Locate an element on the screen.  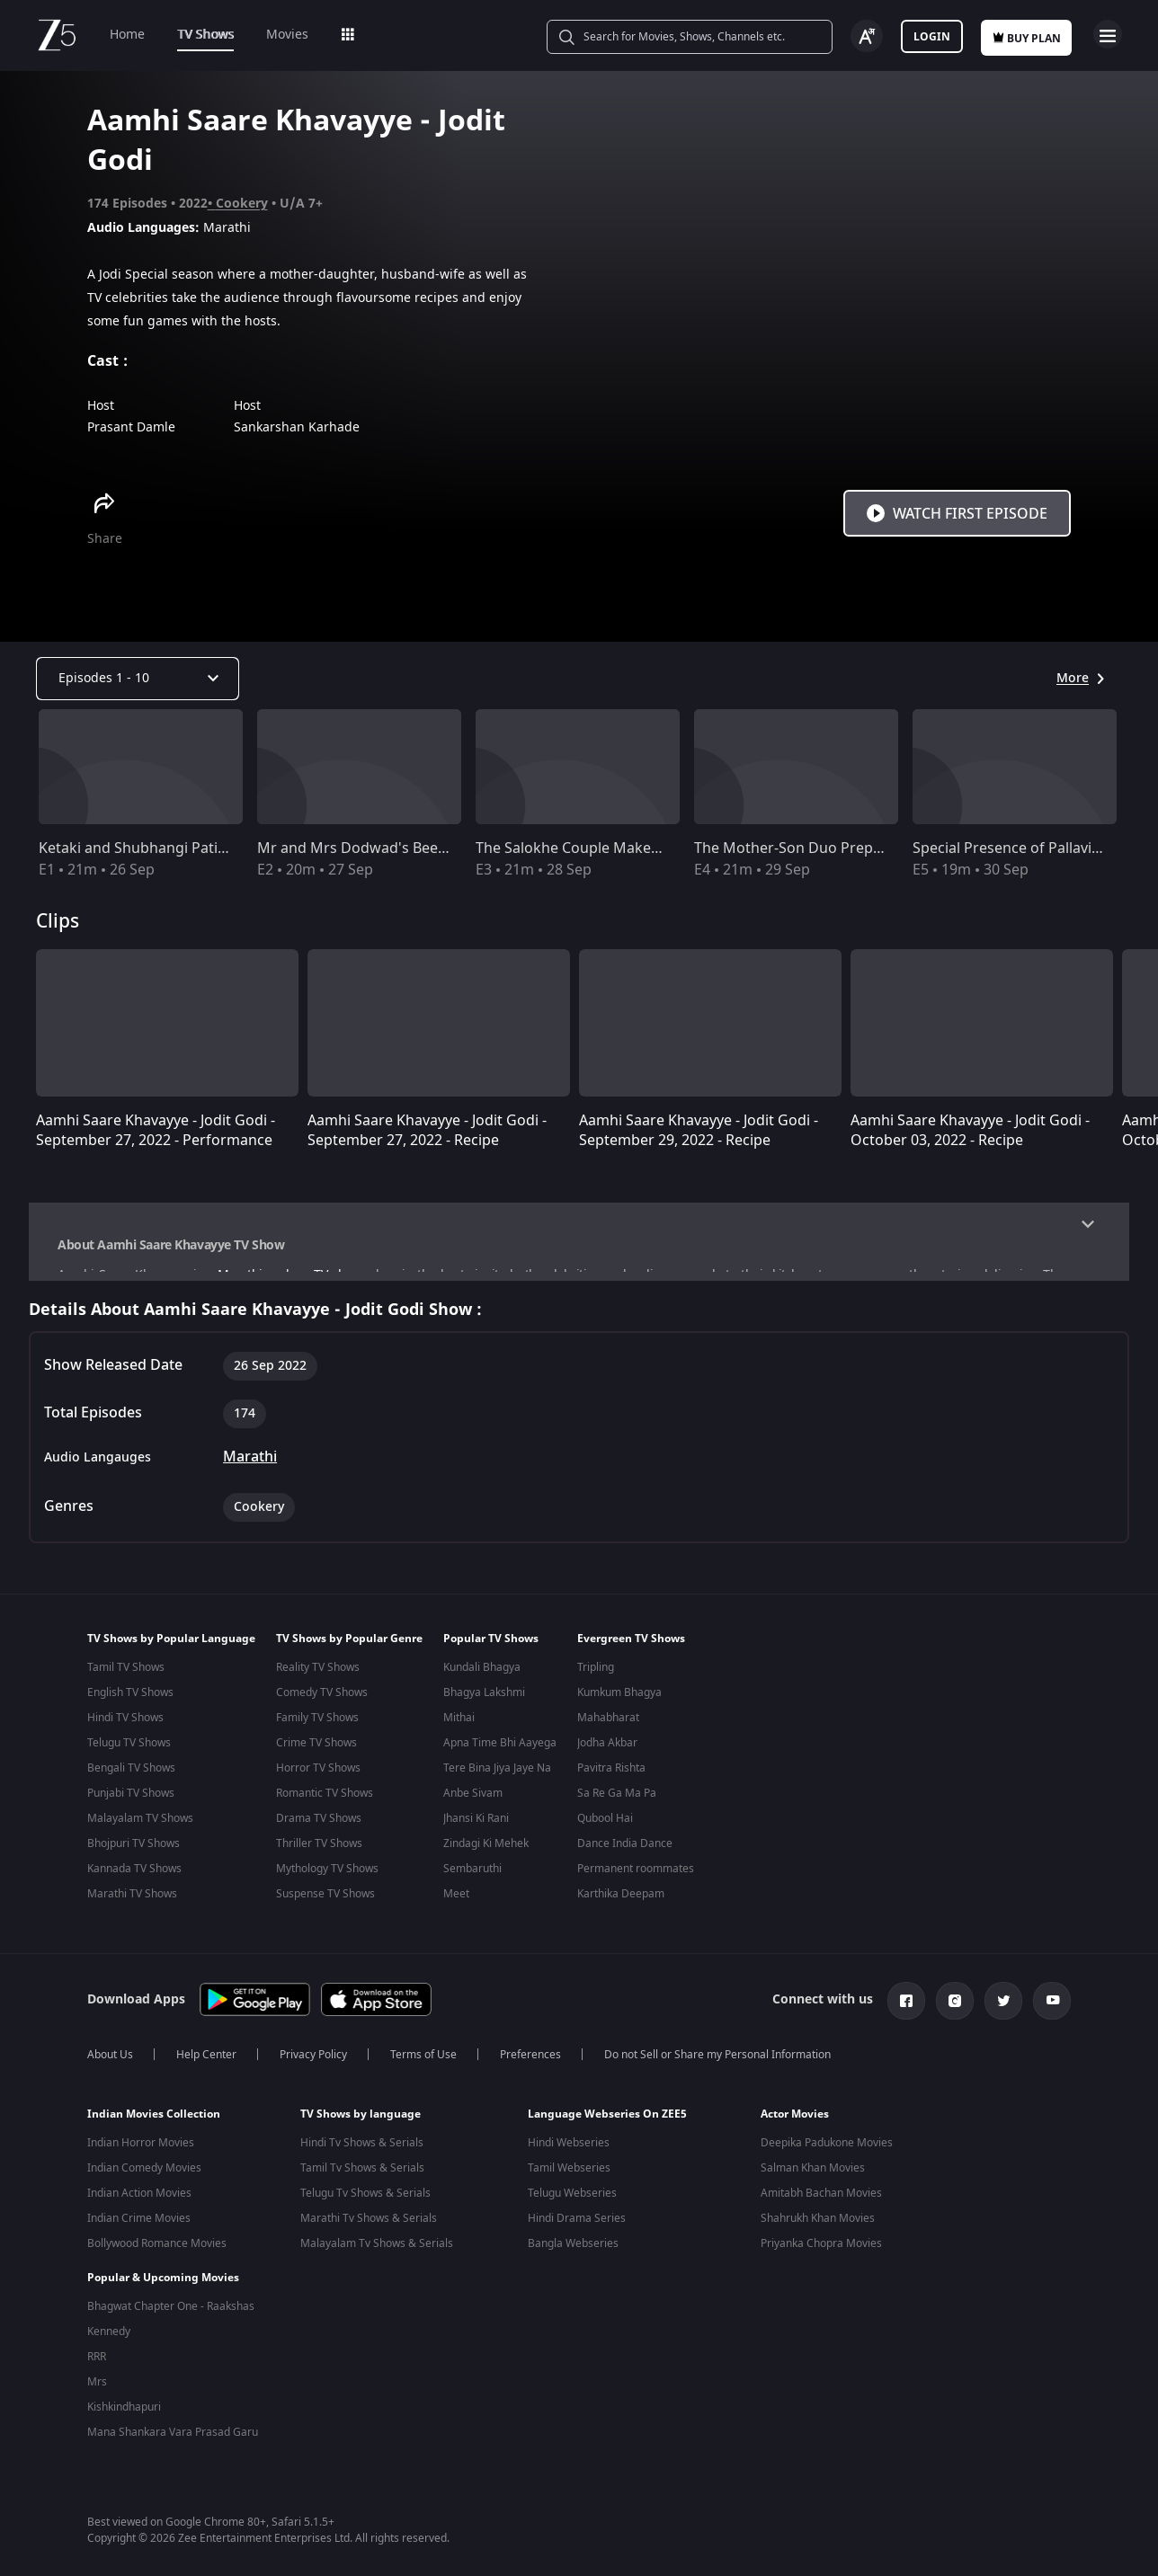
Evergreen TV Shows [button] is located at coordinates (631, 1650).